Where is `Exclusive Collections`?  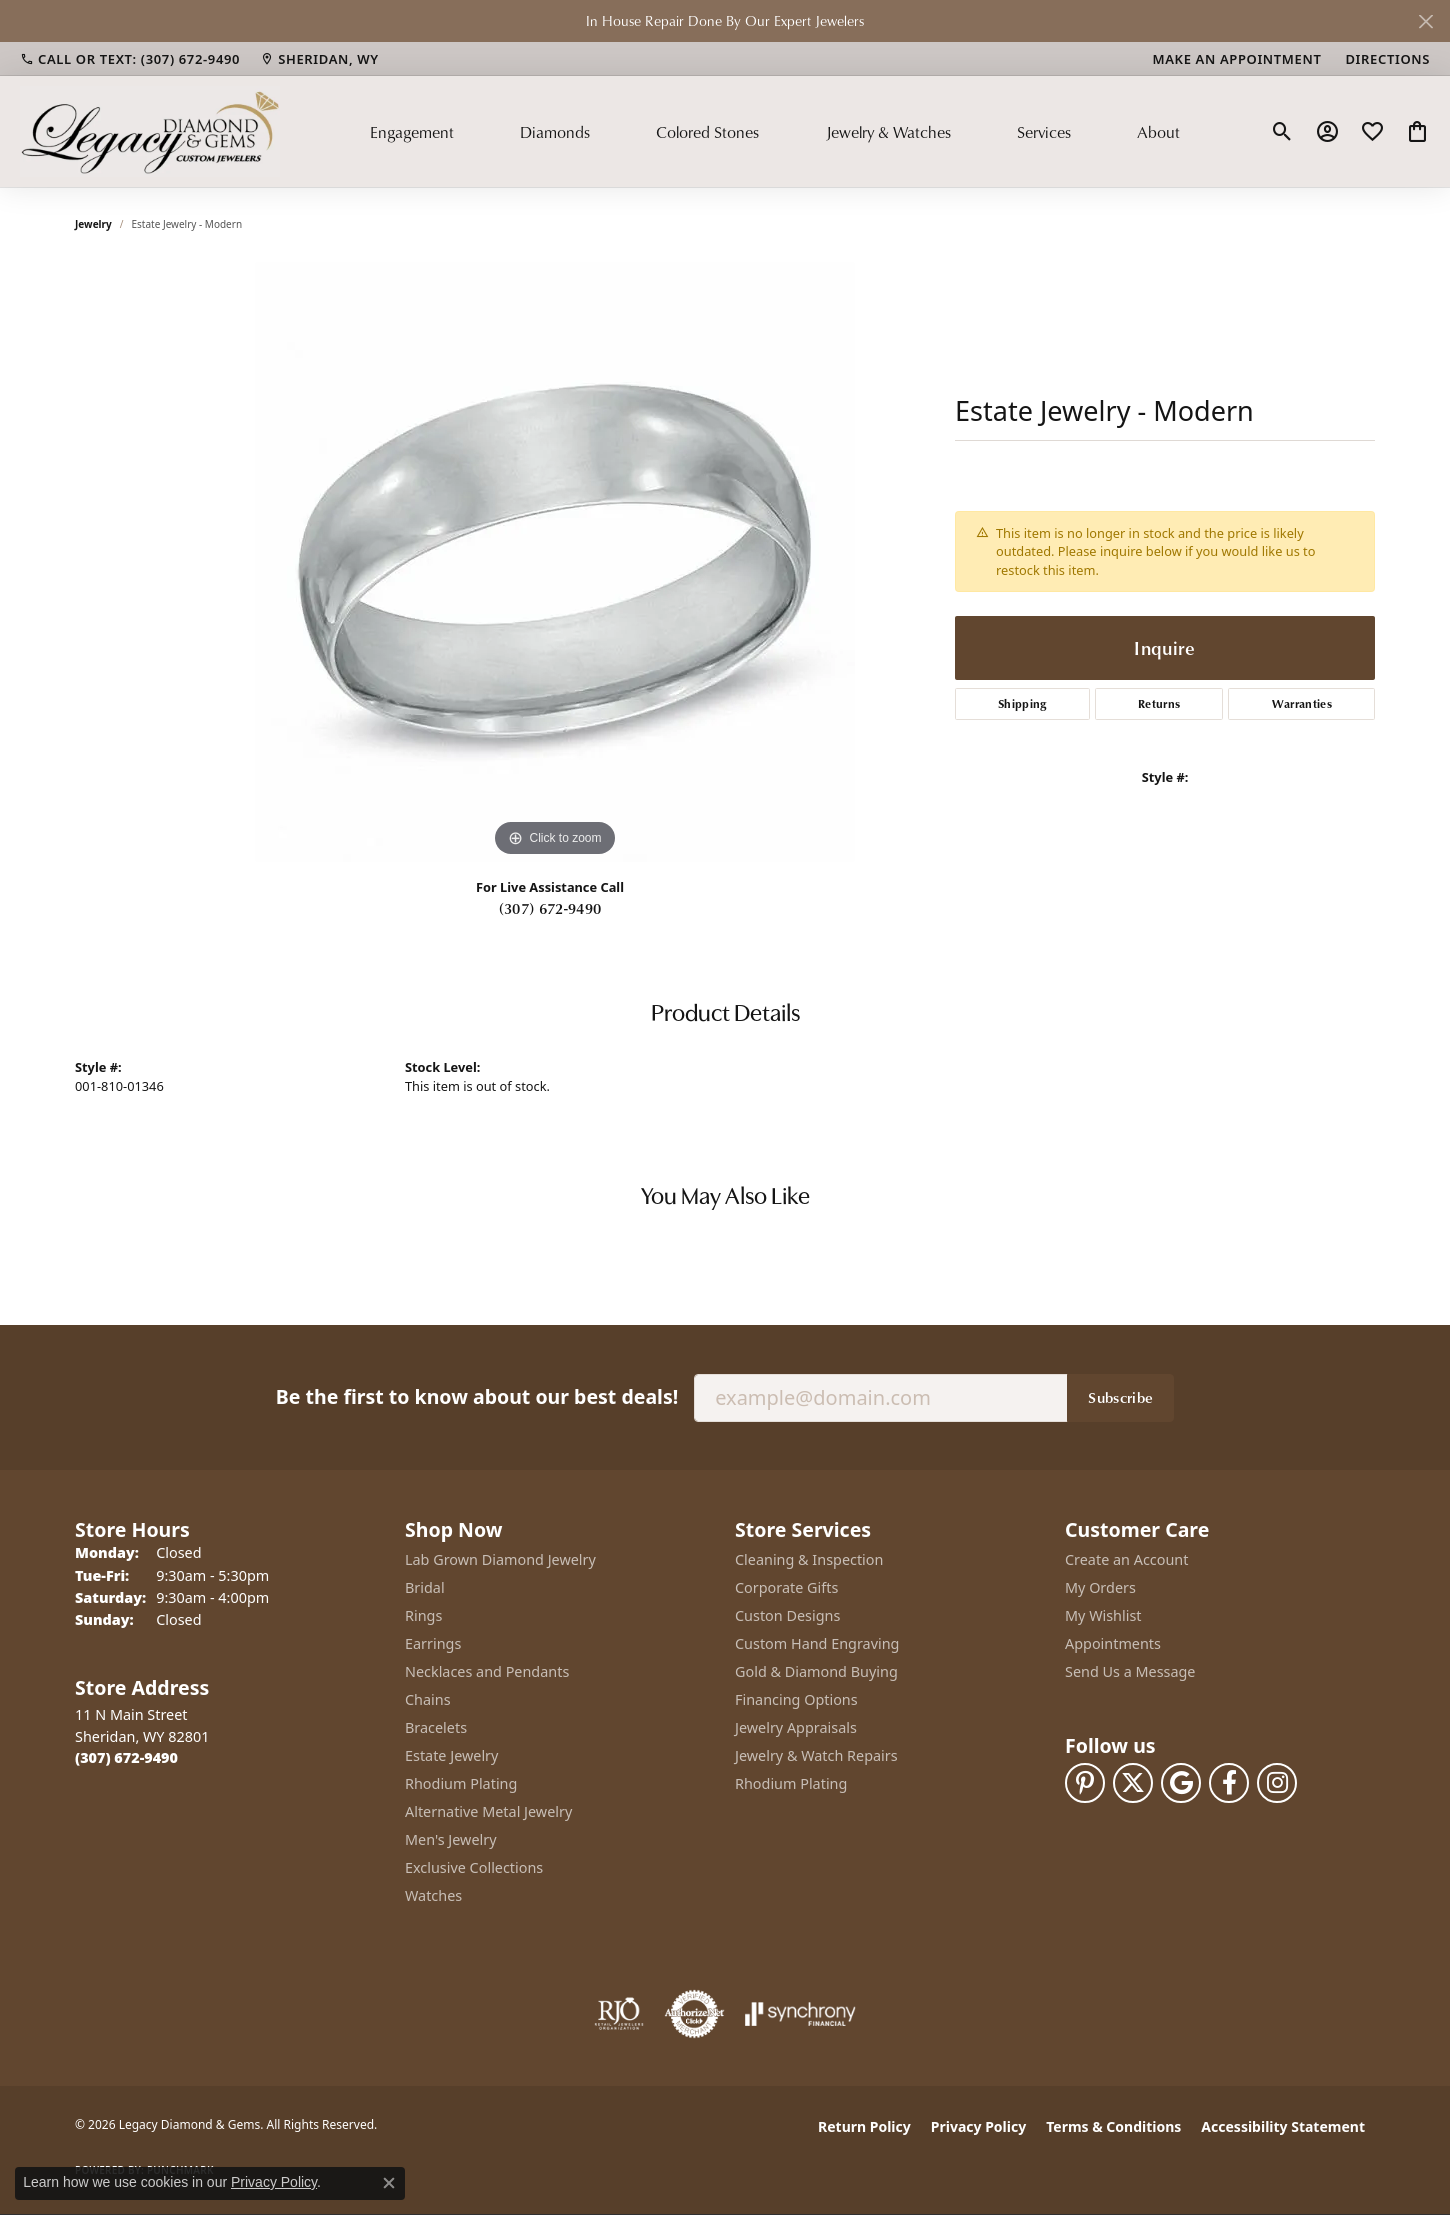
Exclusive Collections is located at coordinates (474, 1867).